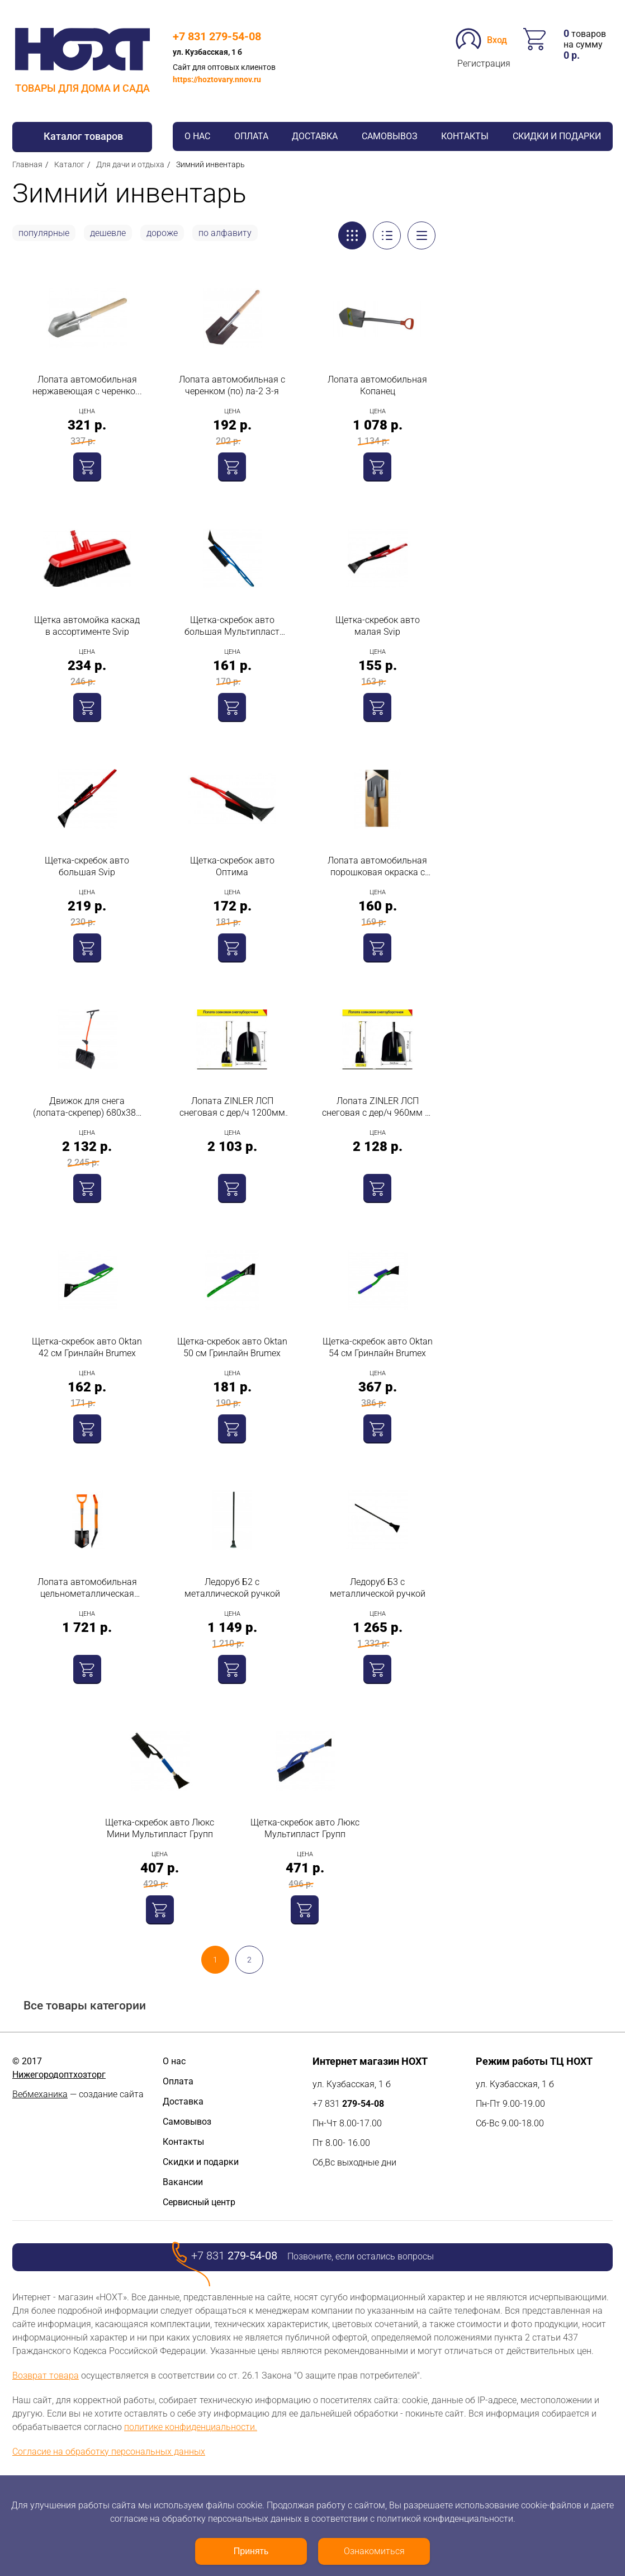  Describe the element at coordinates (217, 79) in the screenshot. I see `https://hoztovary.nnov.ru` at that location.